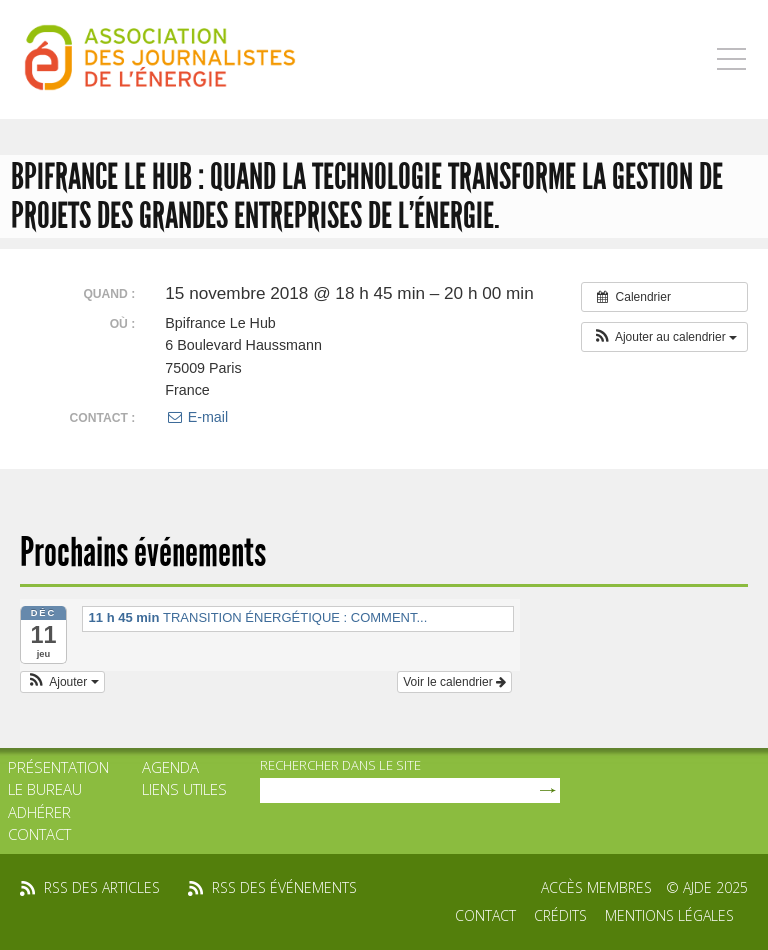 The height and width of the screenshot is (950, 768). I want to click on Adhérer, so click(39, 812).